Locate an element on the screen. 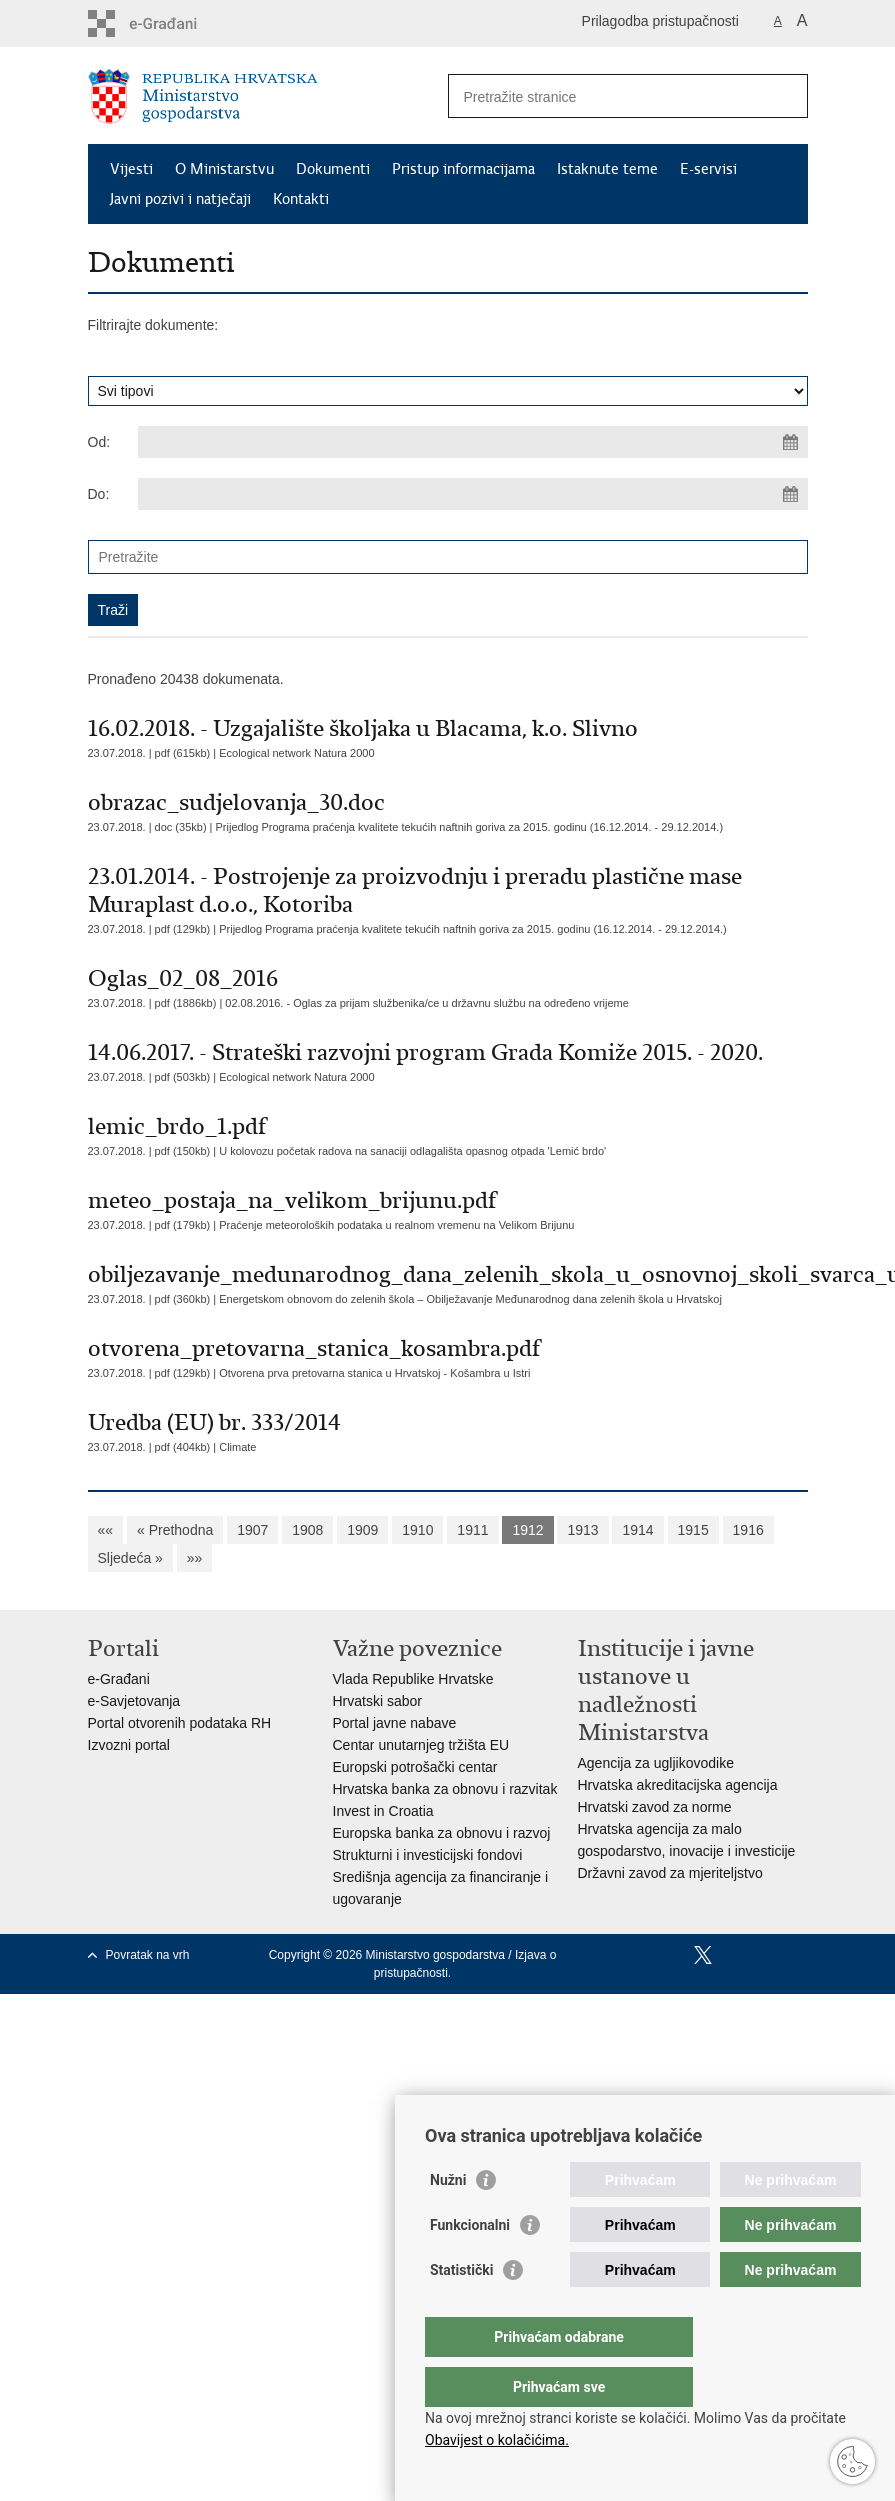  Vlada Republike Hrvatske is located at coordinates (413, 1679).